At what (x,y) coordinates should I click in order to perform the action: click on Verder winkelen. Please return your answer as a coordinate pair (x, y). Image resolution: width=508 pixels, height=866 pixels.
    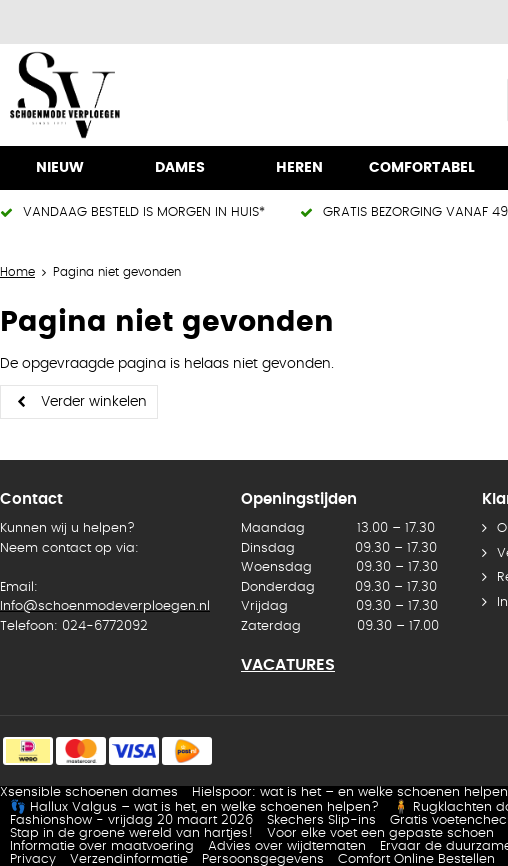
    Looking at the image, I should click on (94, 402).